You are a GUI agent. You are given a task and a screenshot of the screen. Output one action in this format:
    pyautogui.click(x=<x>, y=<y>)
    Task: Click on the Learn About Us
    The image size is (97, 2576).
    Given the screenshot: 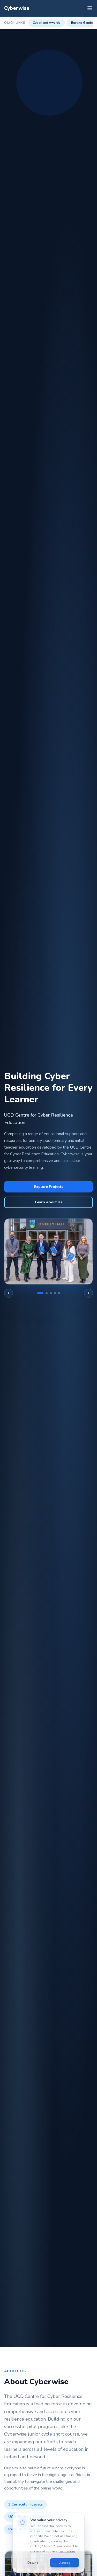 What is the action you would take?
    pyautogui.click(x=48, y=1202)
    